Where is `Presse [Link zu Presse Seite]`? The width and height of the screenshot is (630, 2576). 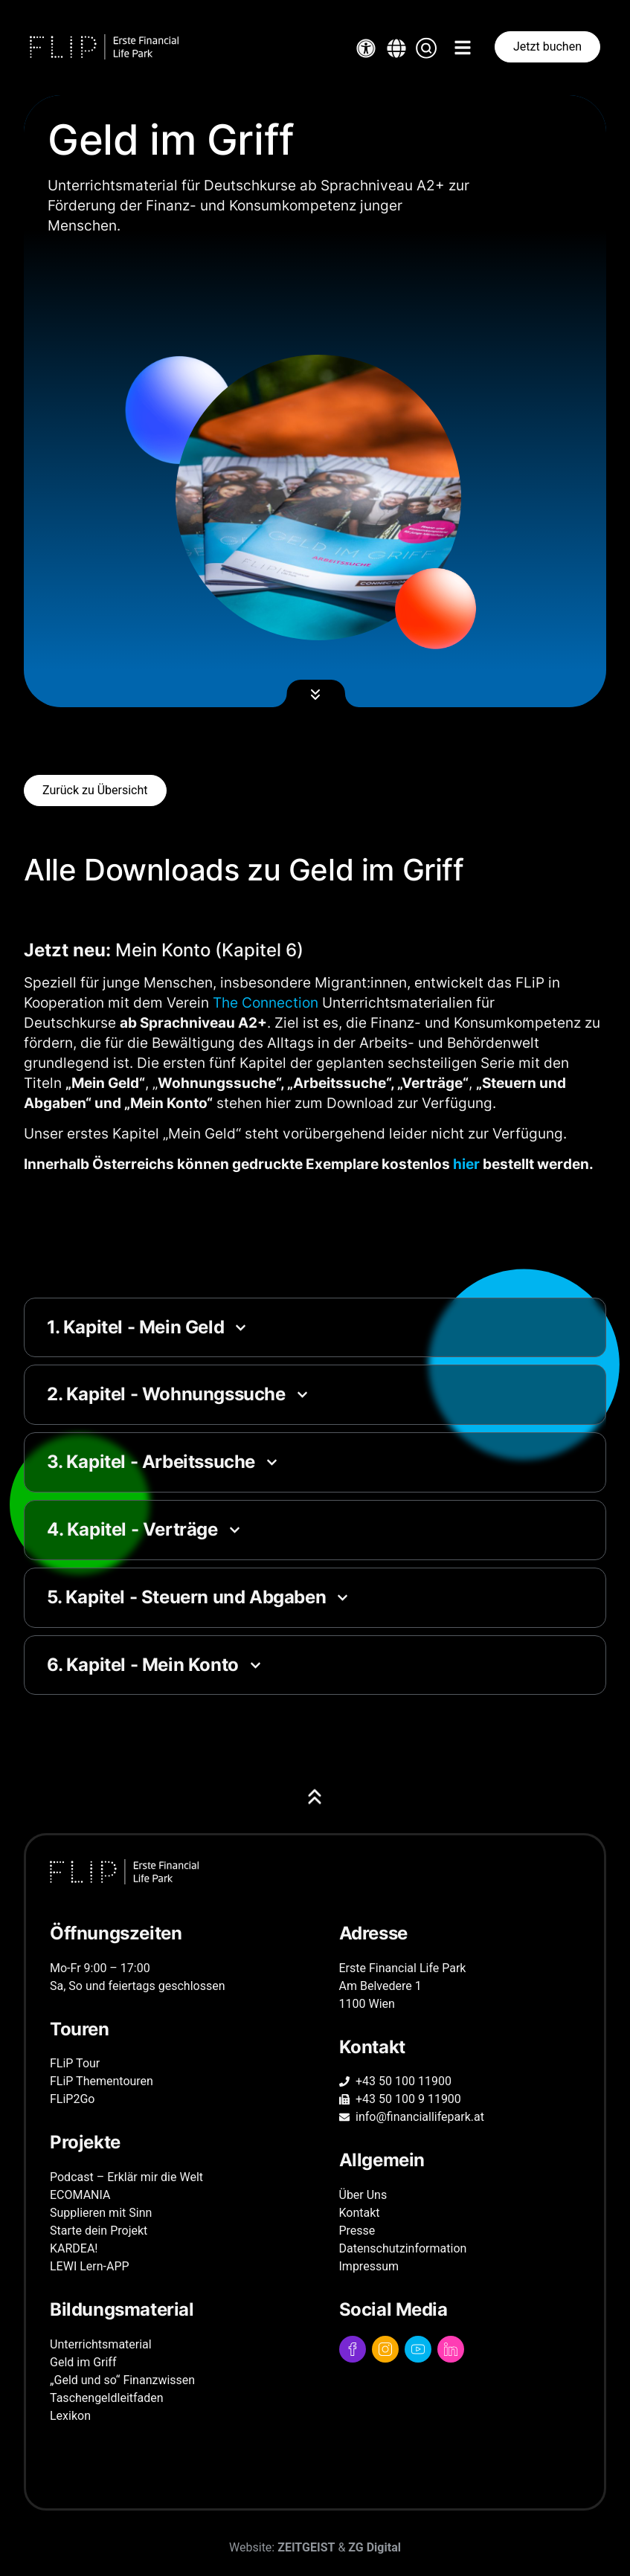
Presse [Link zu Presse Seite] is located at coordinates (357, 2231).